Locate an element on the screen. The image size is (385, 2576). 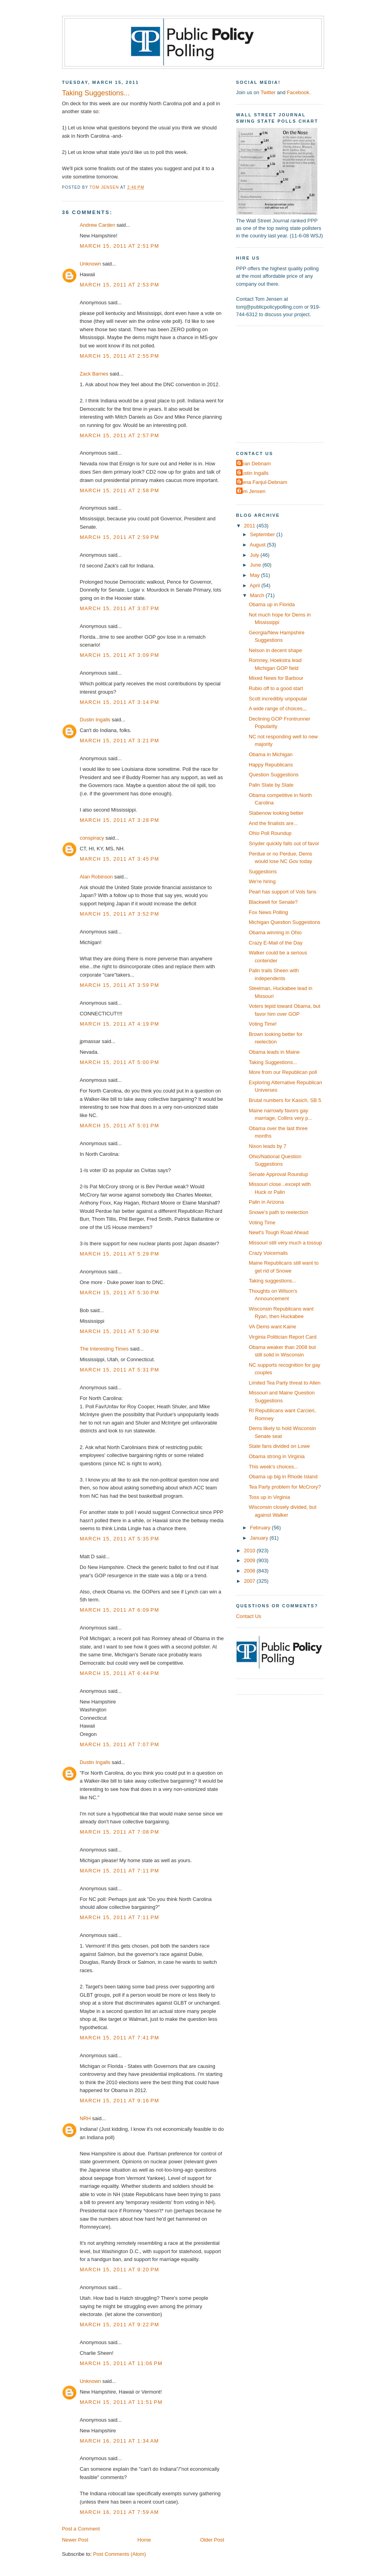
March 15, 2011 at 5:00 PM is located at coordinates (119, 1062).